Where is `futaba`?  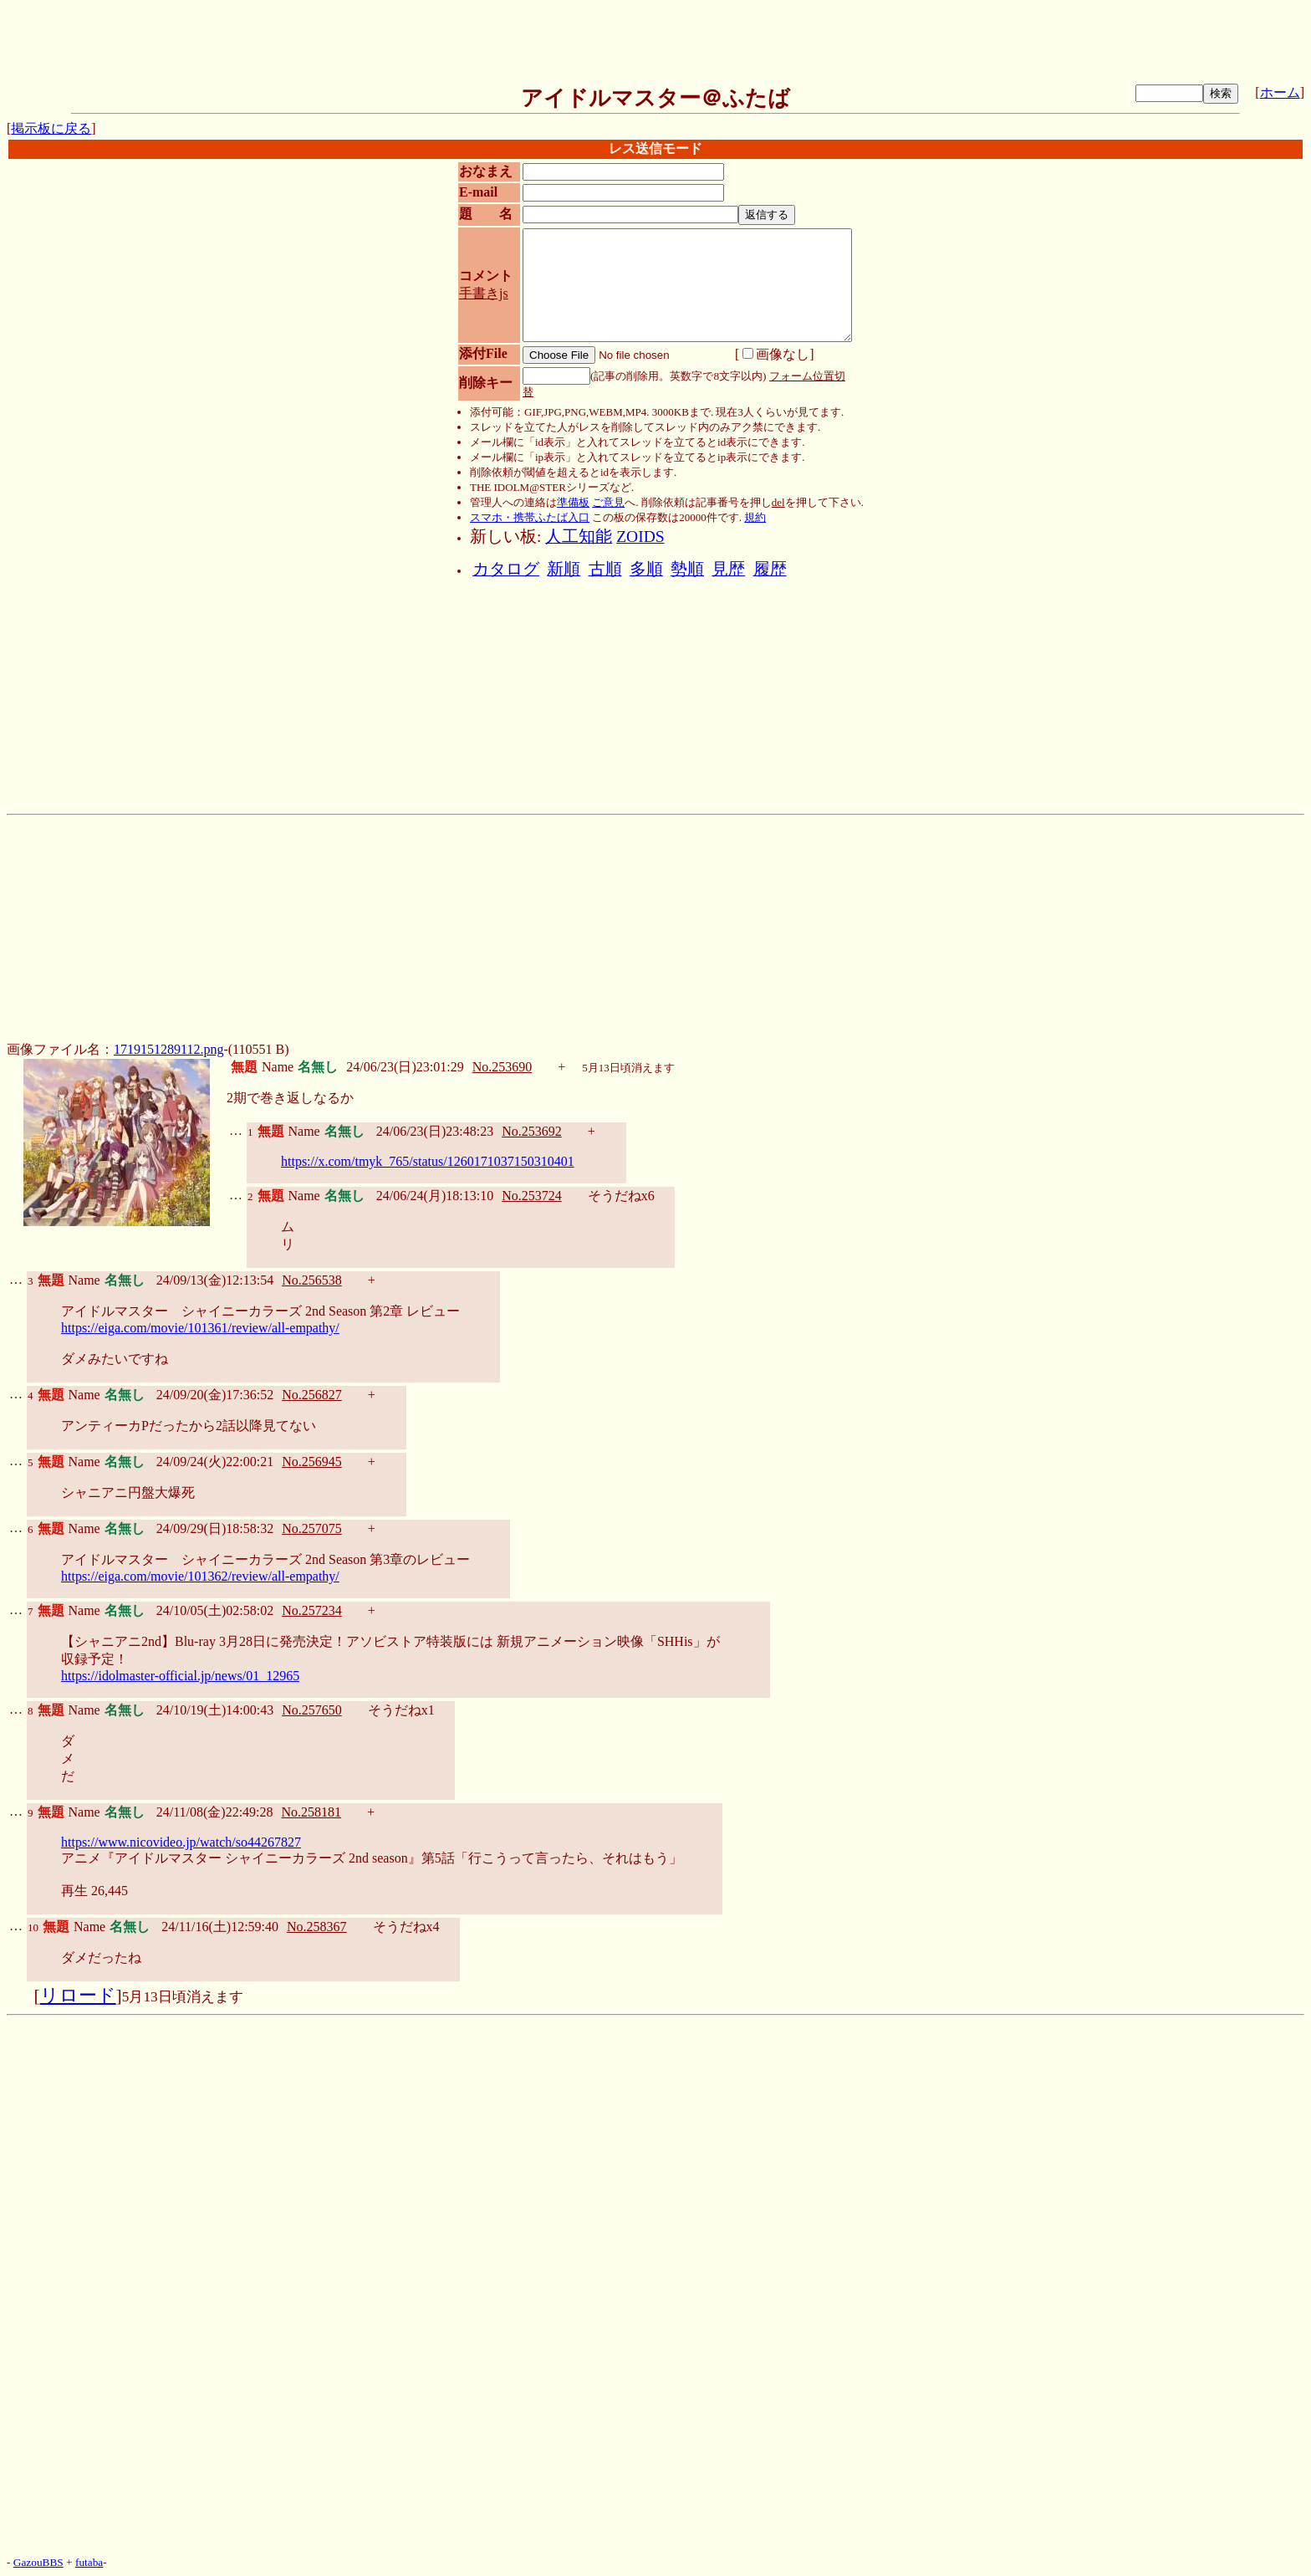
futaba is located at coordinates (89, 2562).